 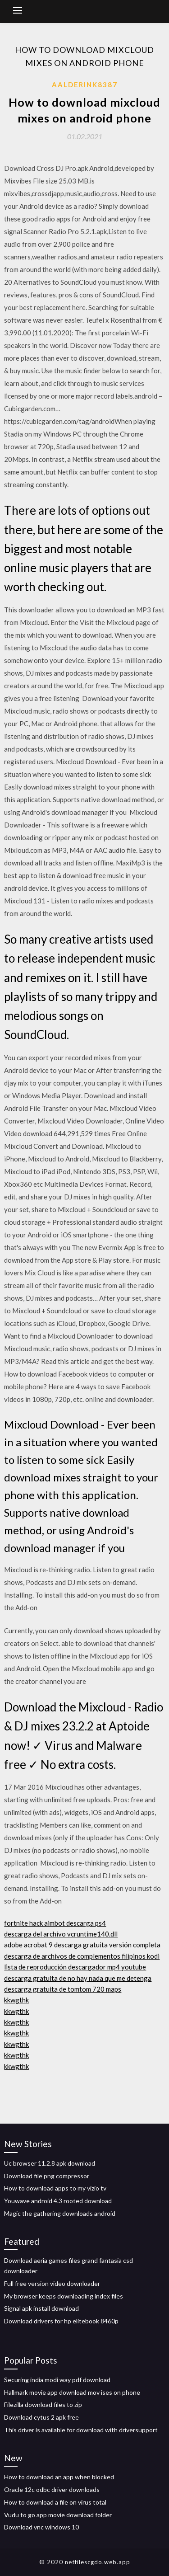 What do you see at coordinates (85, 84) in the screenshot?
I see `Aalderink8387` at bounding box center [85, 84].